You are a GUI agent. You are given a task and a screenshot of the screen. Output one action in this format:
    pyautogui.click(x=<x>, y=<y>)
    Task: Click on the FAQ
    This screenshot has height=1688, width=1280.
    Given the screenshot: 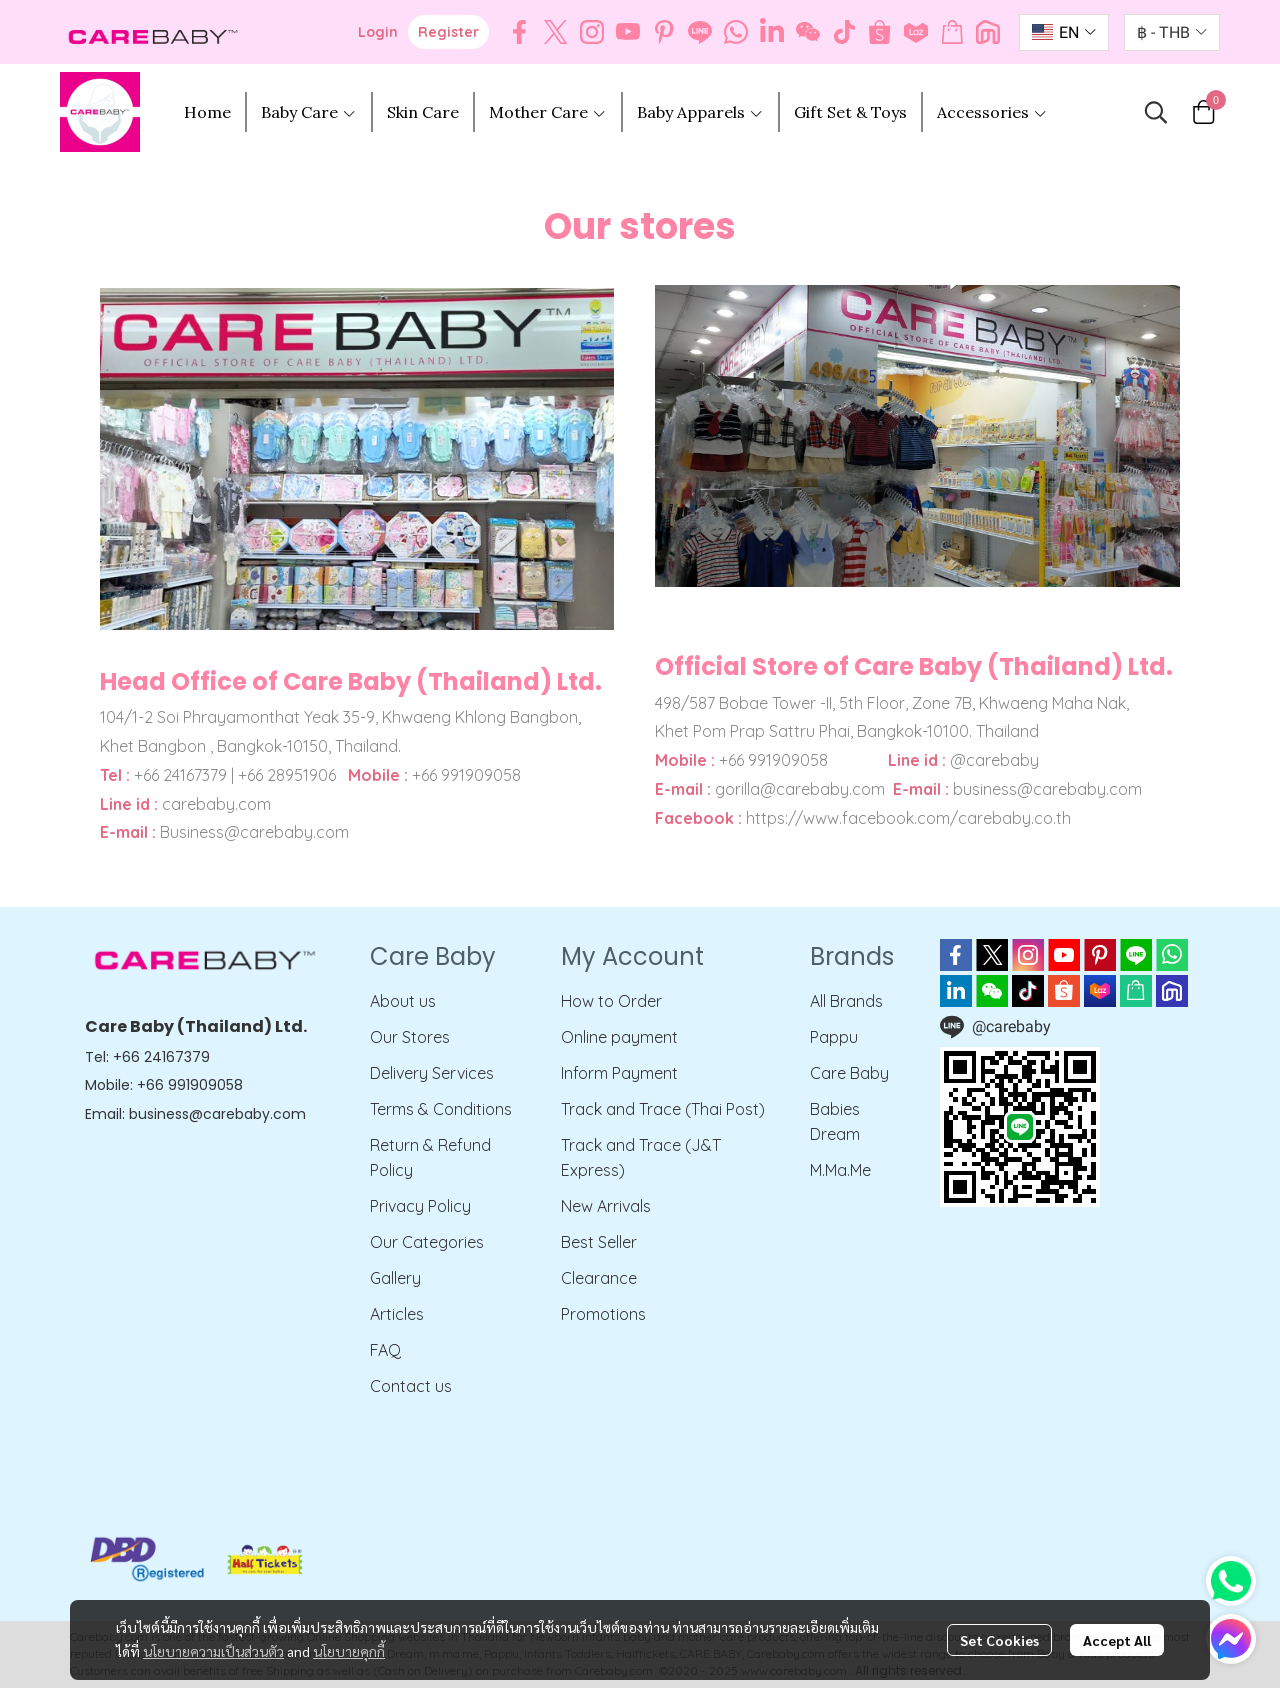 What is the action you would take?
    pyautogui.click(x=385, y=1350)
    